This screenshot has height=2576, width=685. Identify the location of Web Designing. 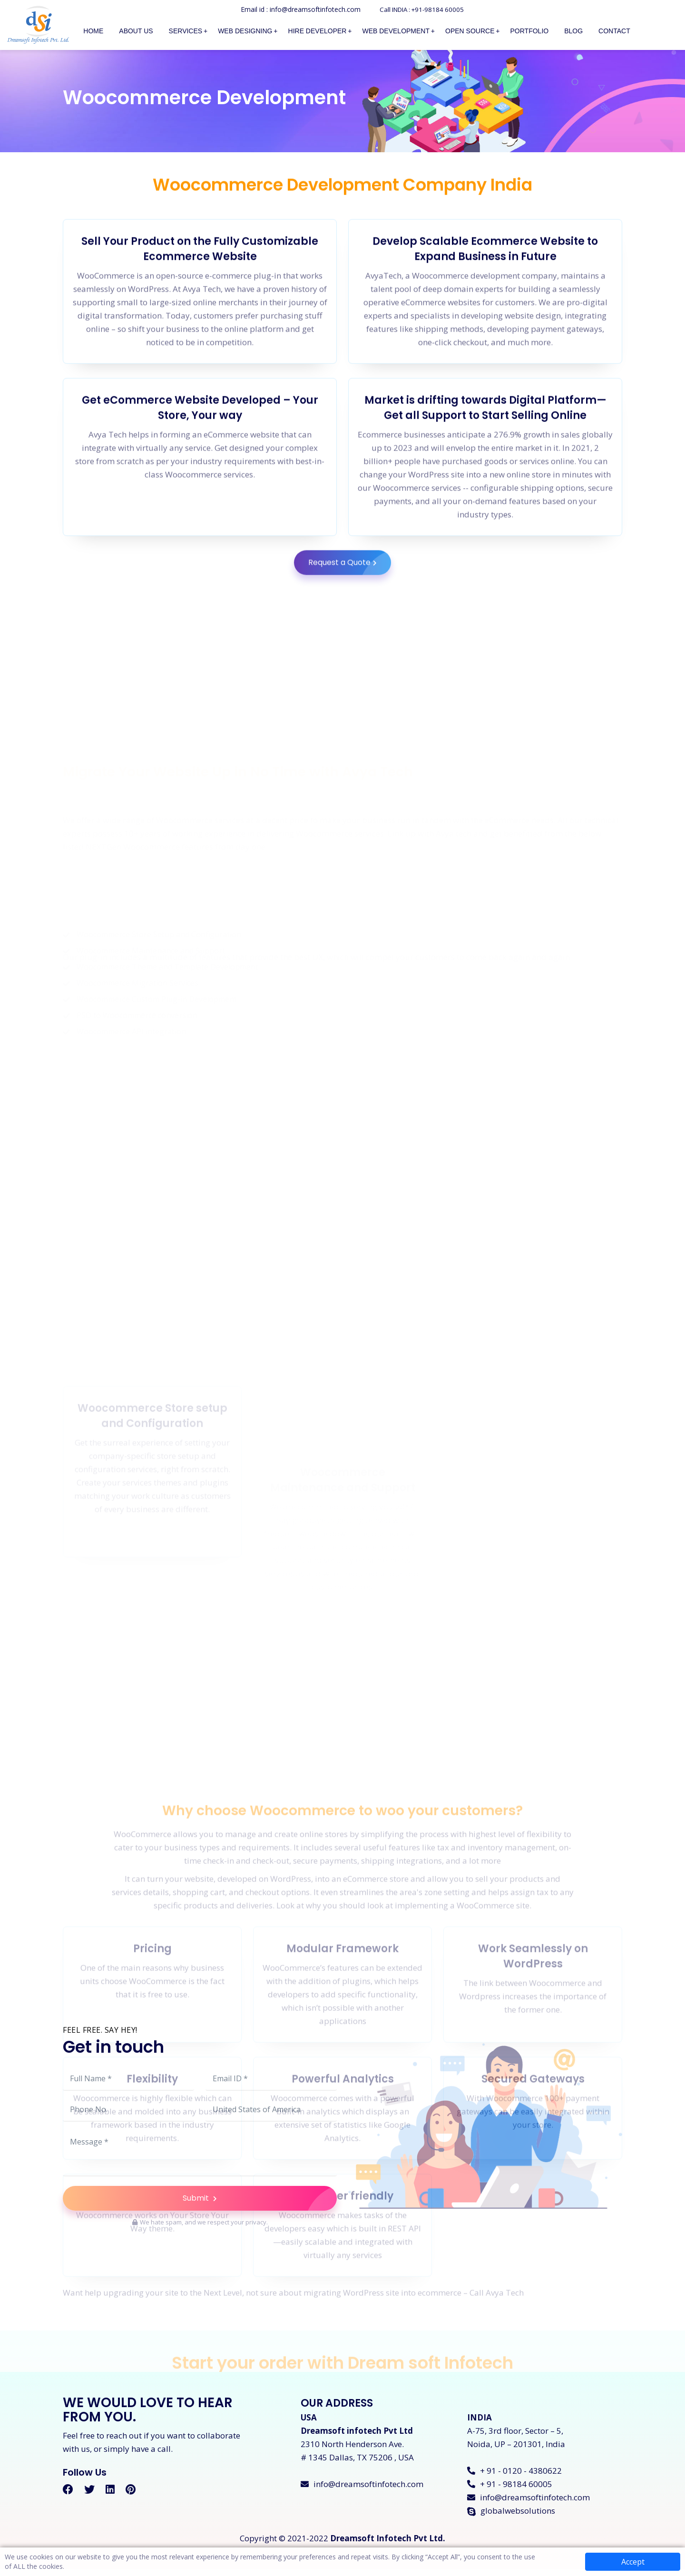
(245, 31).